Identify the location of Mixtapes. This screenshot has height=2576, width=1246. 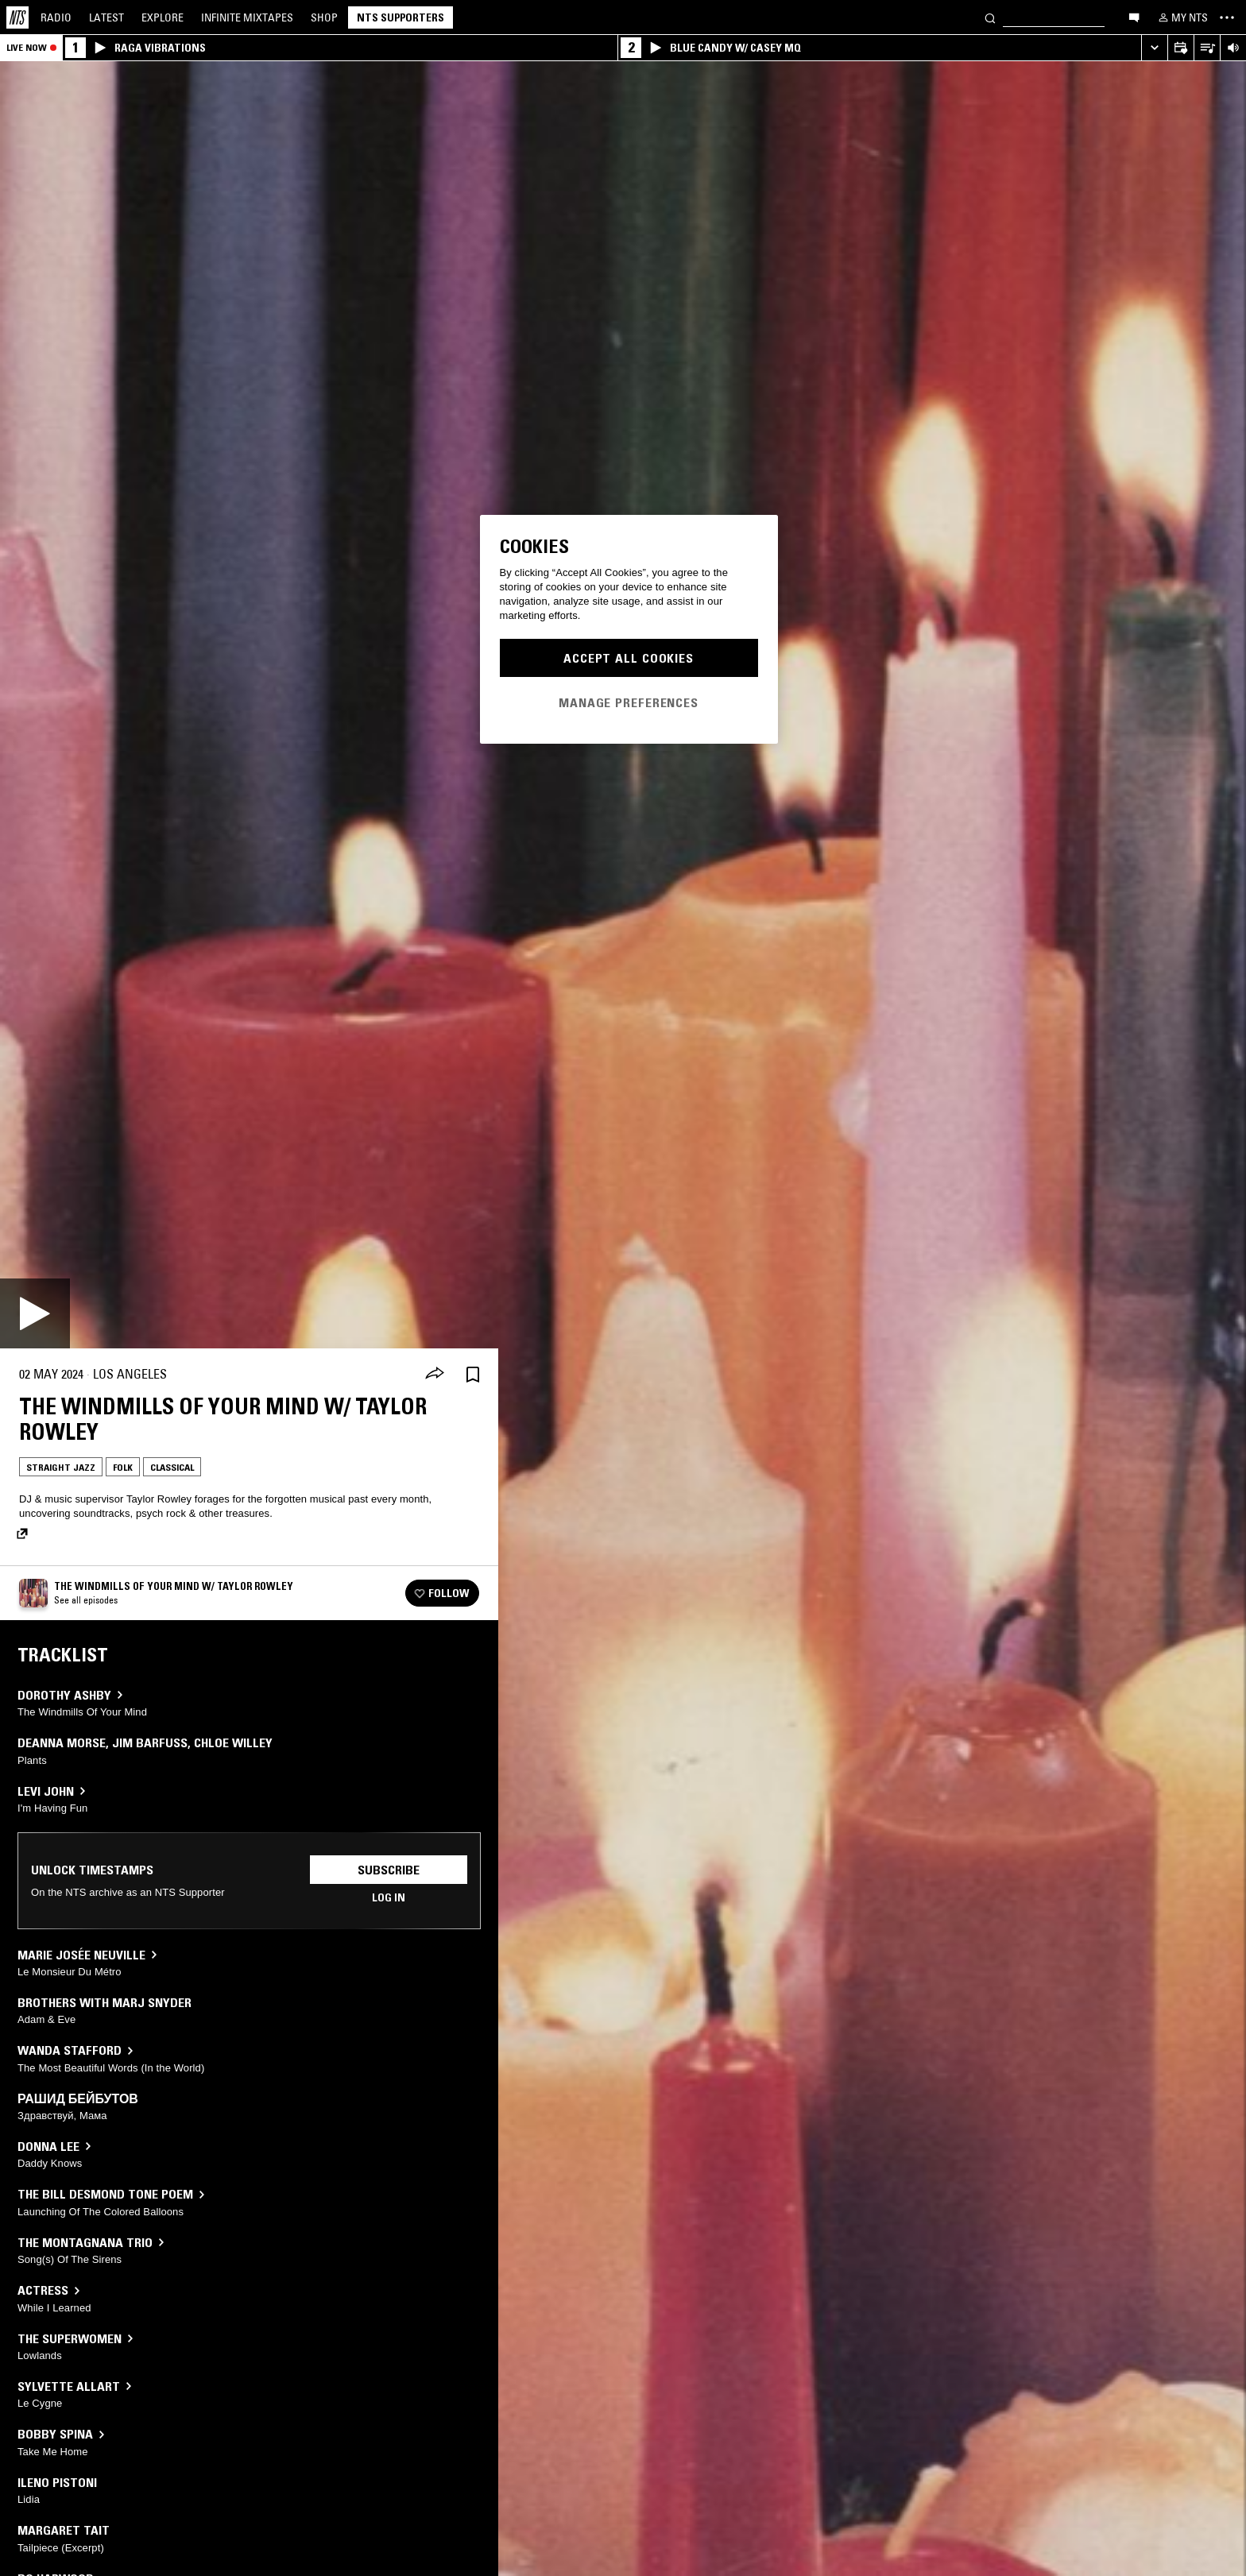
(247, 17).